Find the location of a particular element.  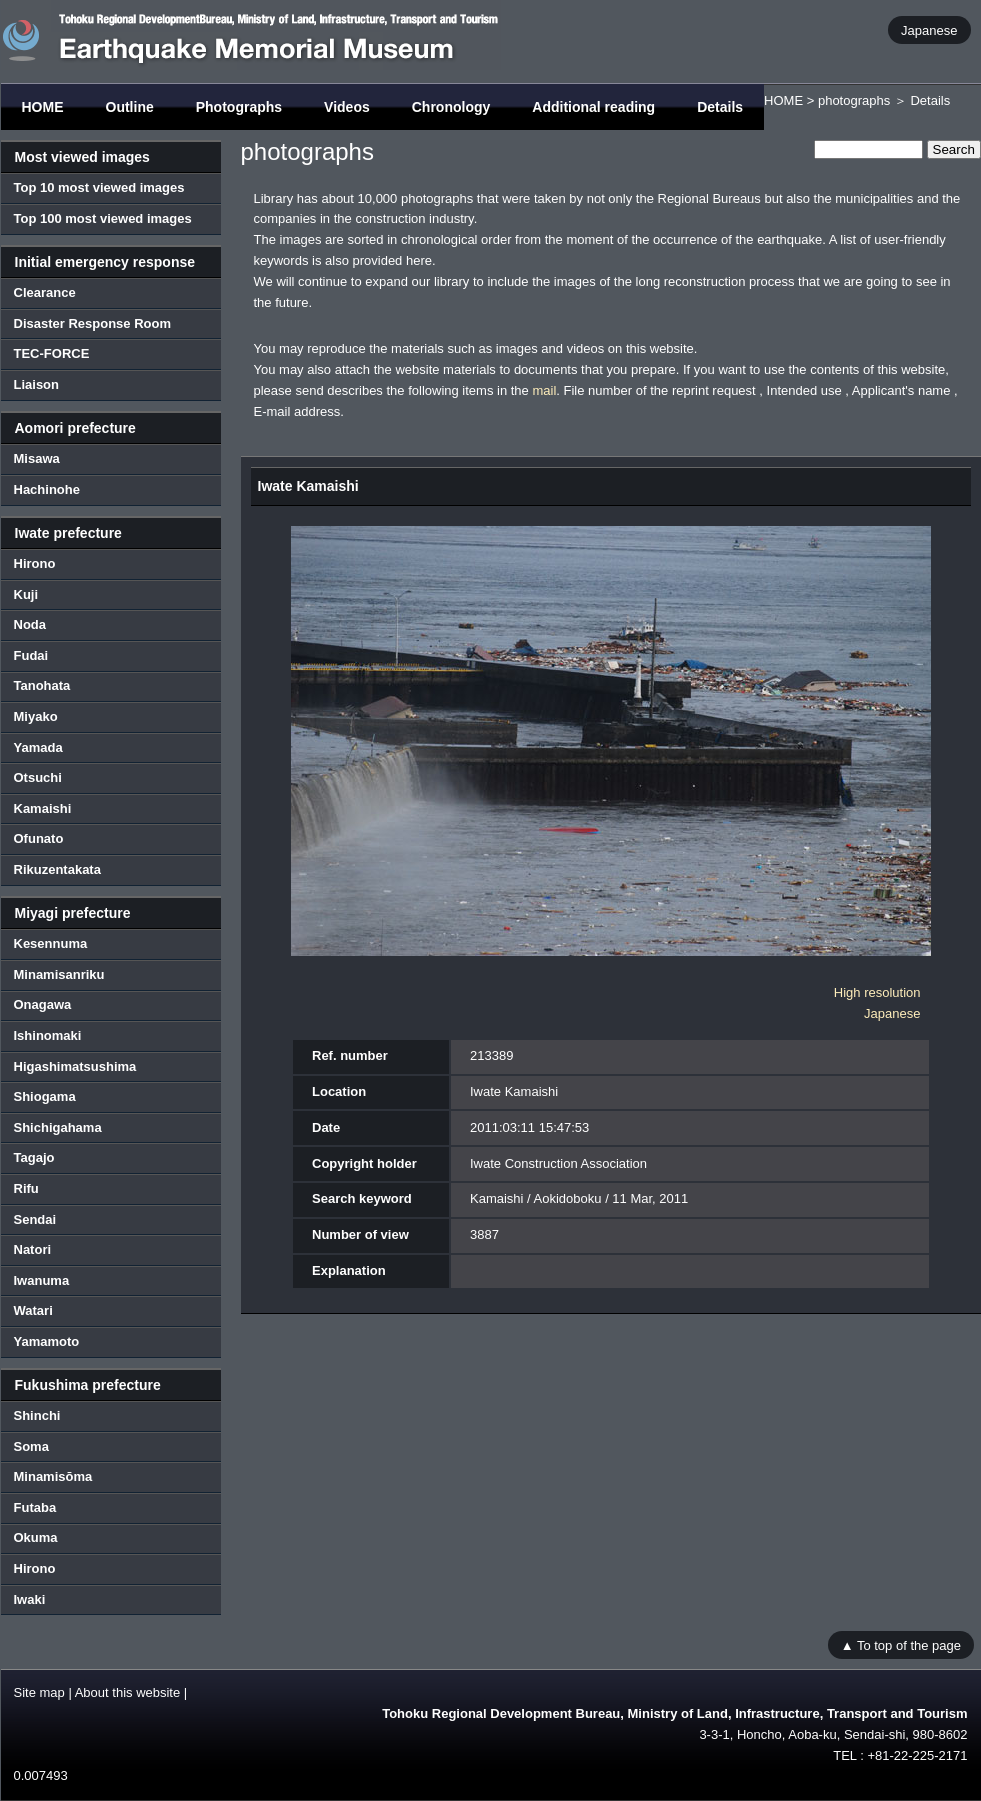

Tanohata is located at coordinates (42, 685).